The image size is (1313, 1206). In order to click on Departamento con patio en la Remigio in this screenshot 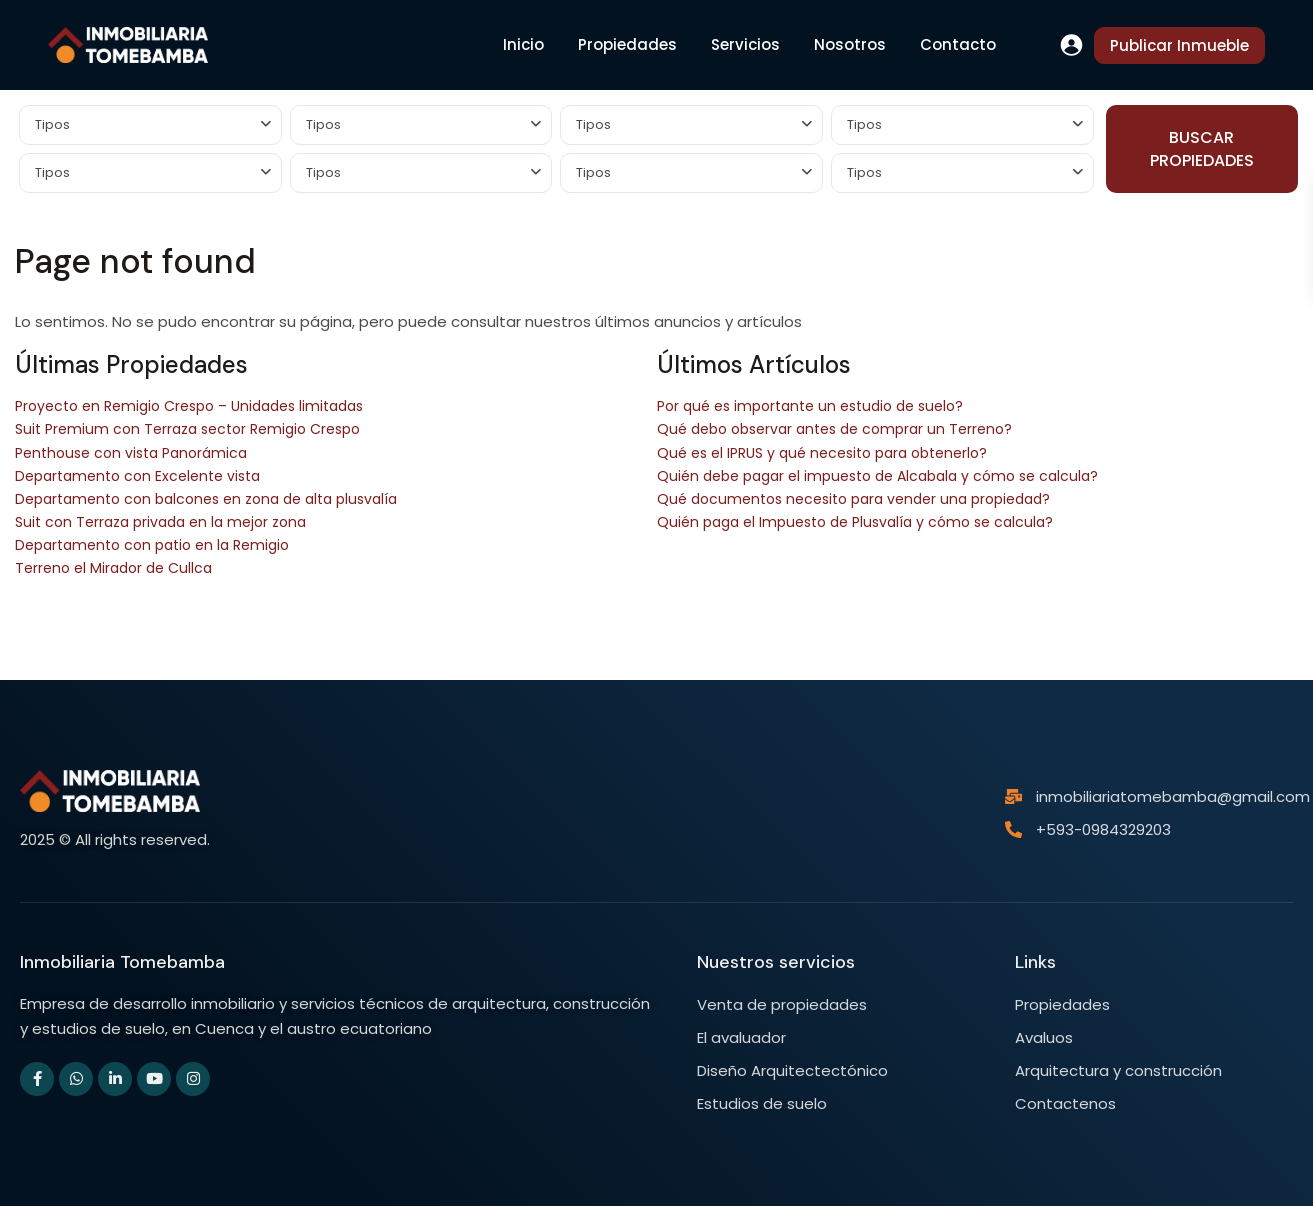, I will do `click(152, 545)`.